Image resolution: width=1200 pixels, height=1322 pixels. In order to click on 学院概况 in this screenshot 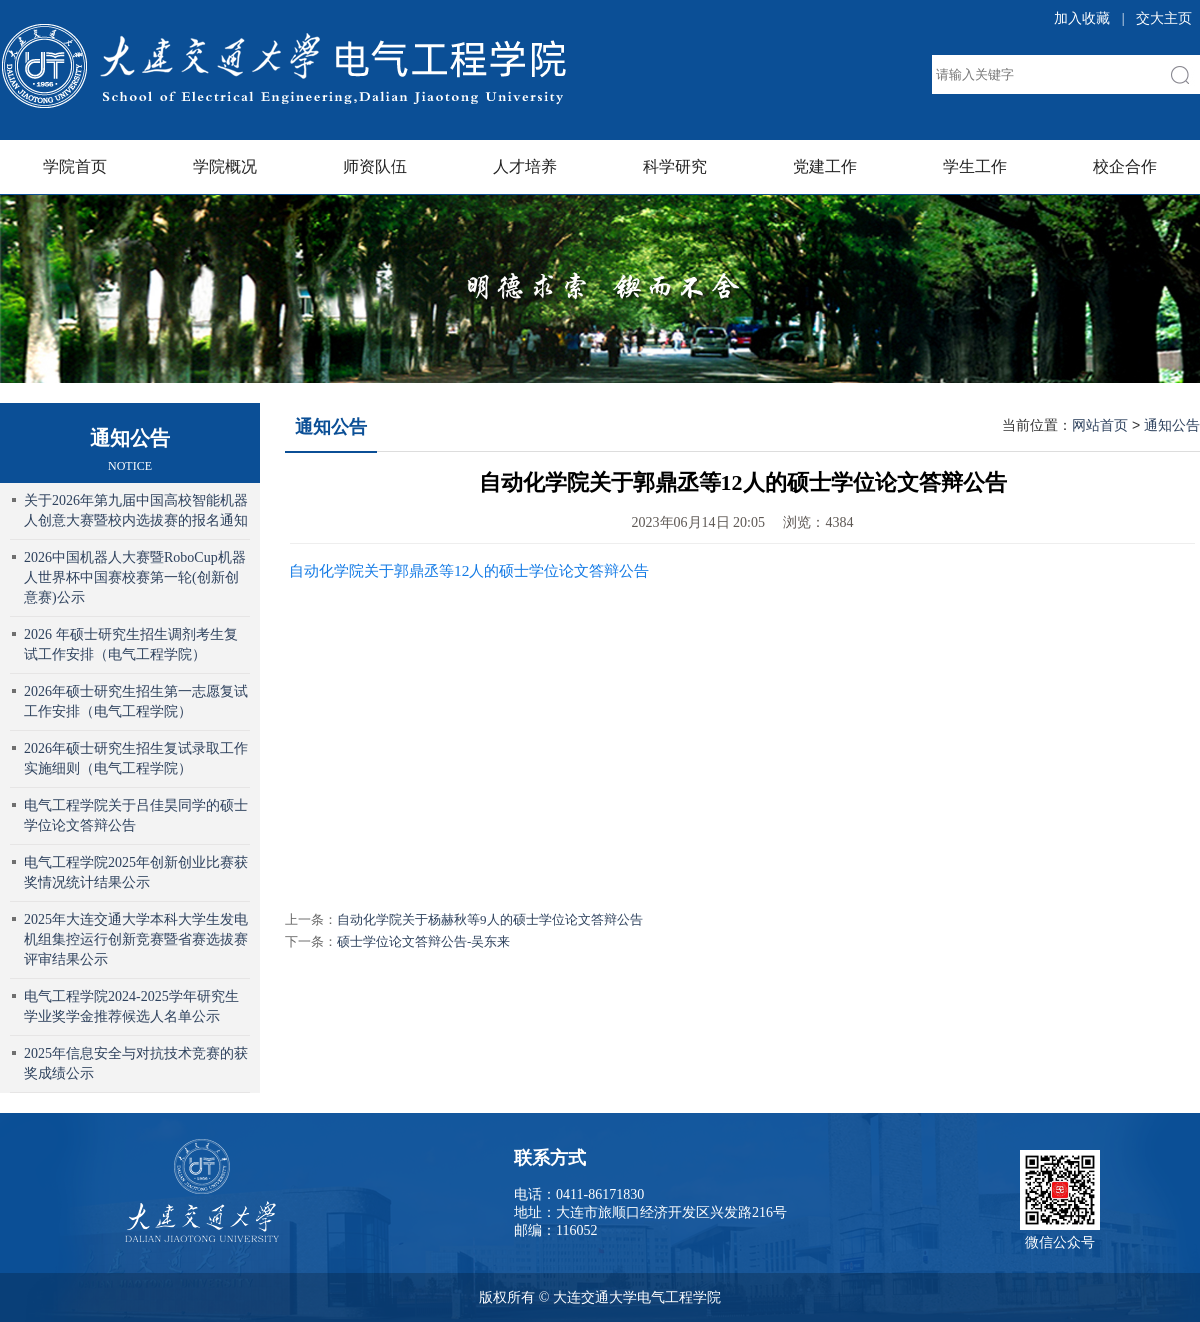, I will do `click(225, 166)`.